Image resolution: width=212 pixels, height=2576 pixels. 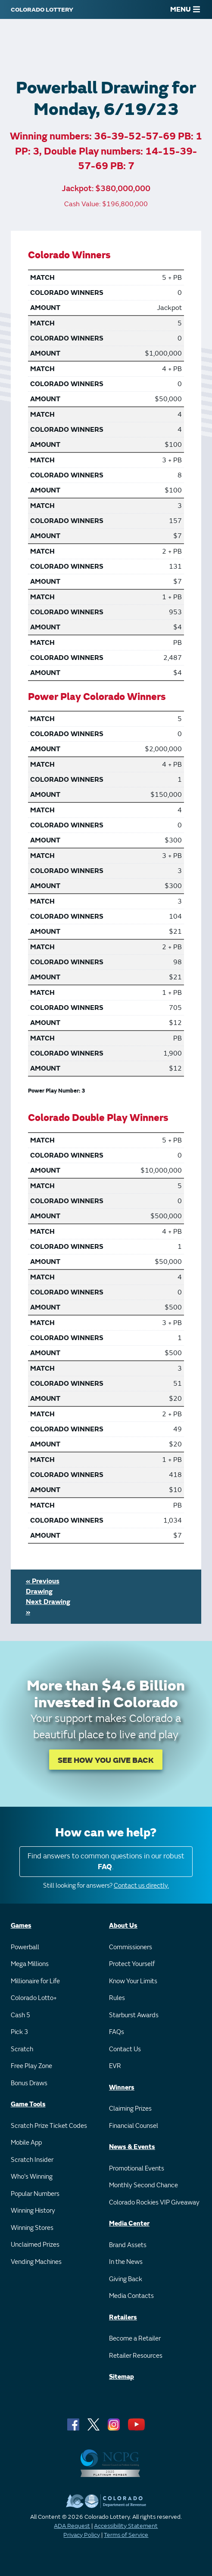 I want to click on Game Tools, so click(x=28, y=2104).